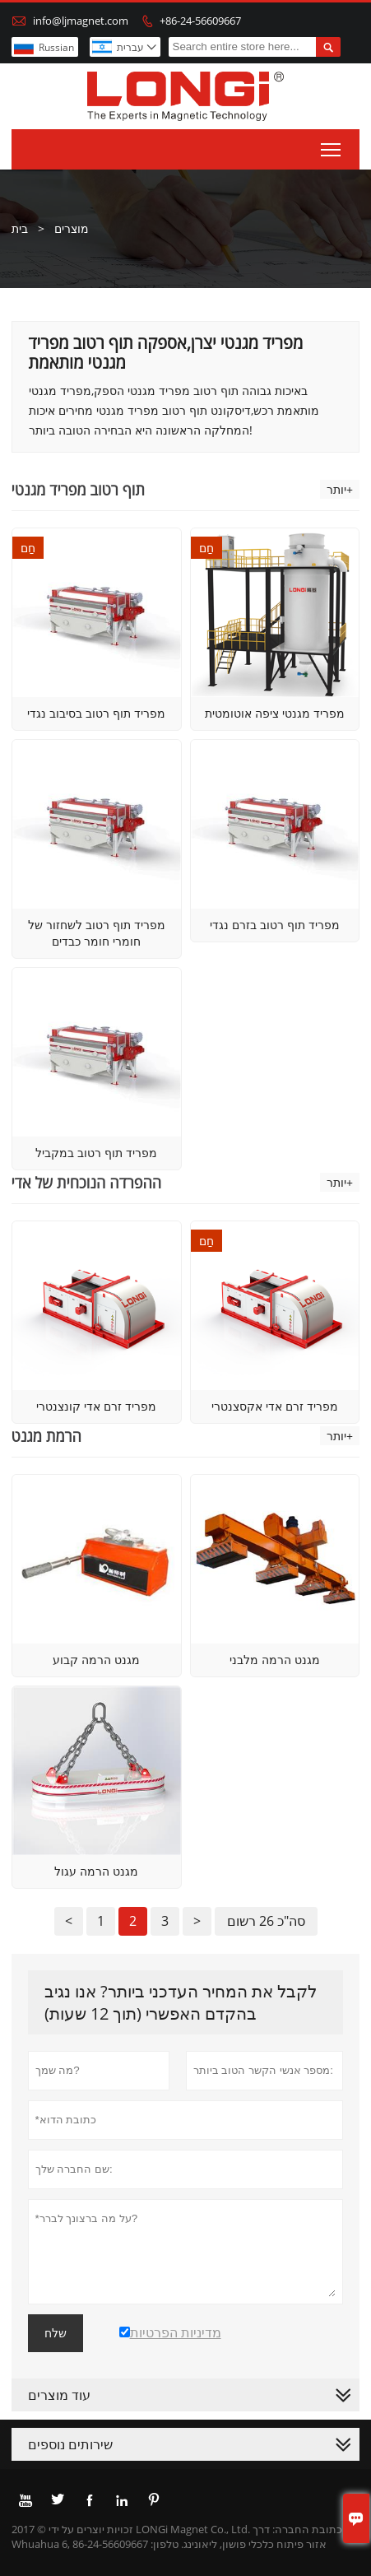 This screenshot has width=371, height=2576. I want to click on +86-24-56609667, so click(200, 20).